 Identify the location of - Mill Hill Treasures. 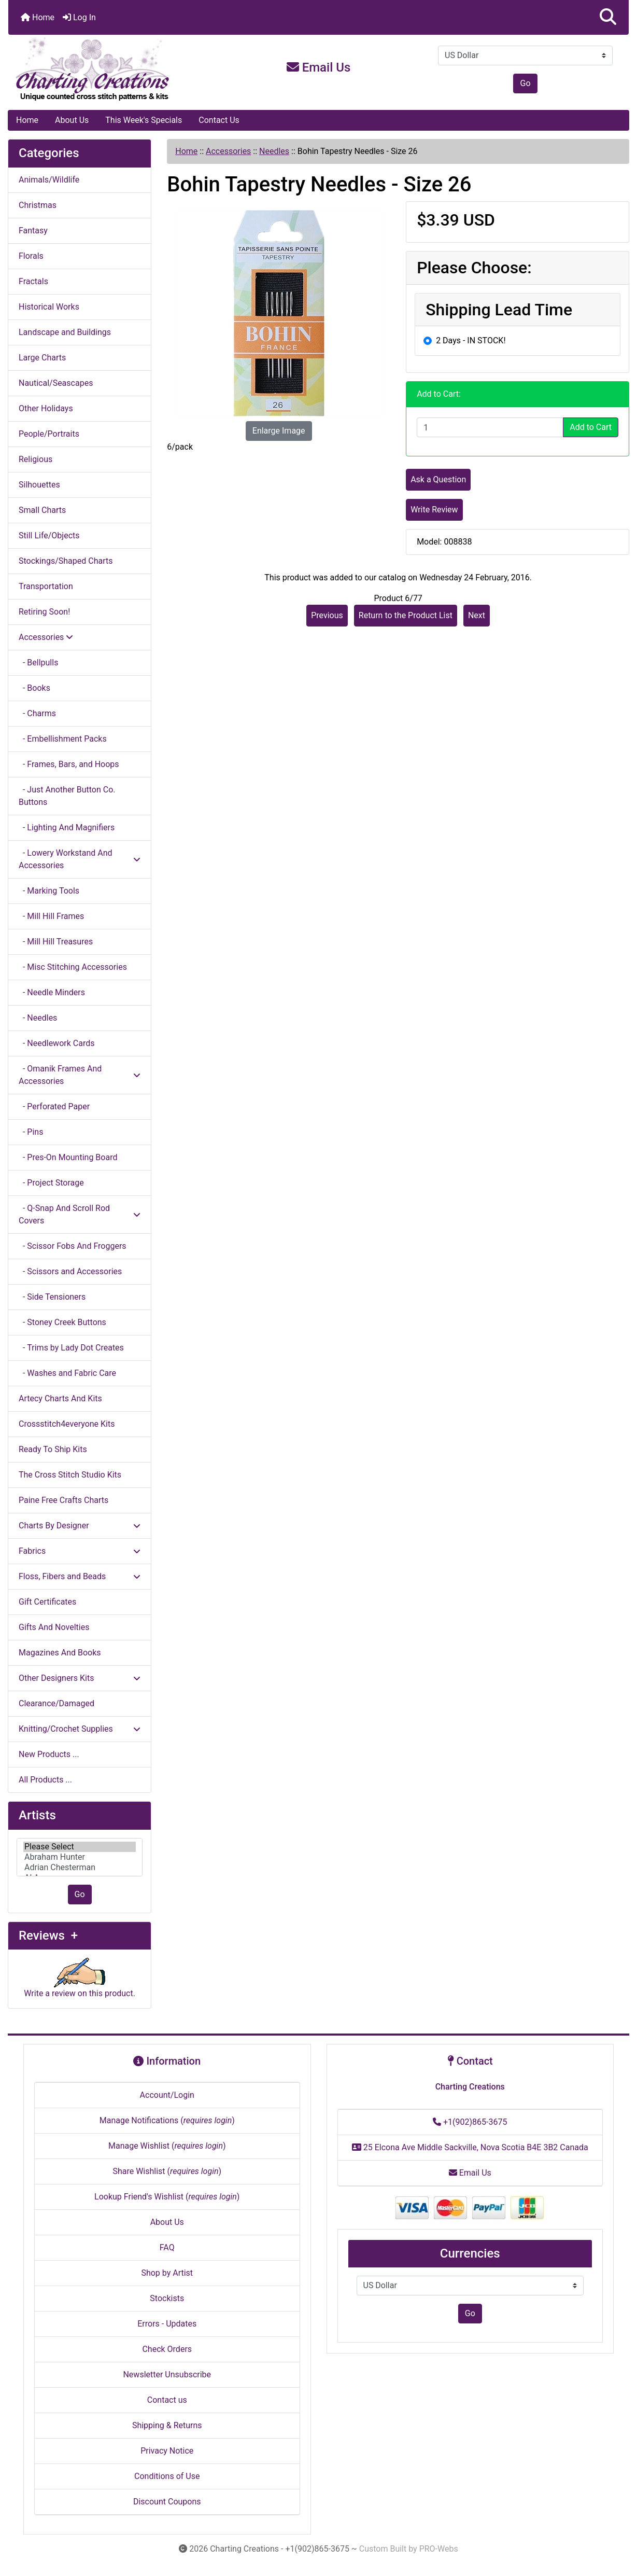
(56, 941).